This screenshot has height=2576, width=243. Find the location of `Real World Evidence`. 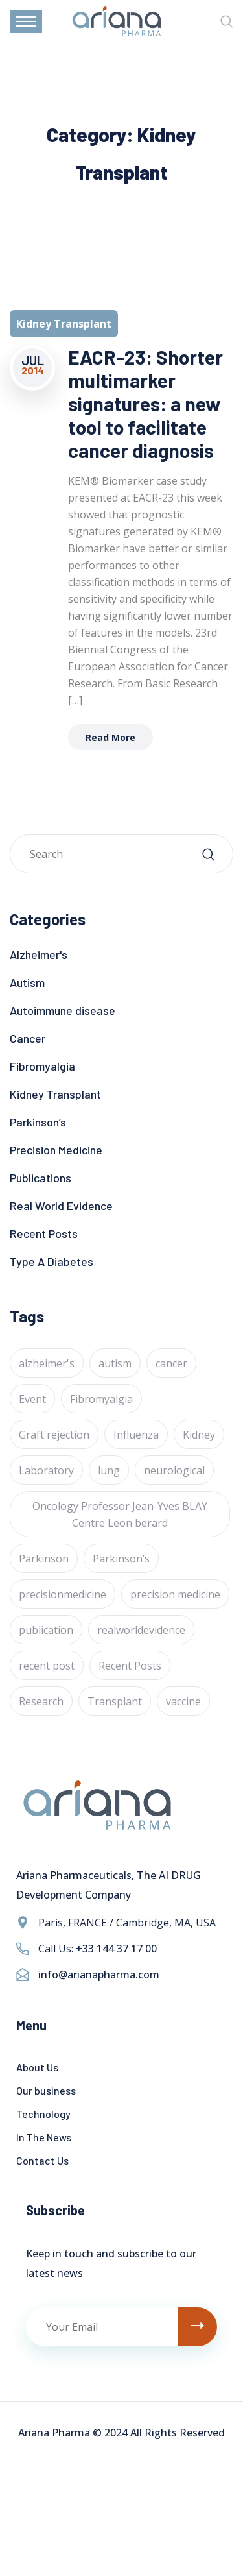

Real World Evidence is located at coordinates (61, 1205).